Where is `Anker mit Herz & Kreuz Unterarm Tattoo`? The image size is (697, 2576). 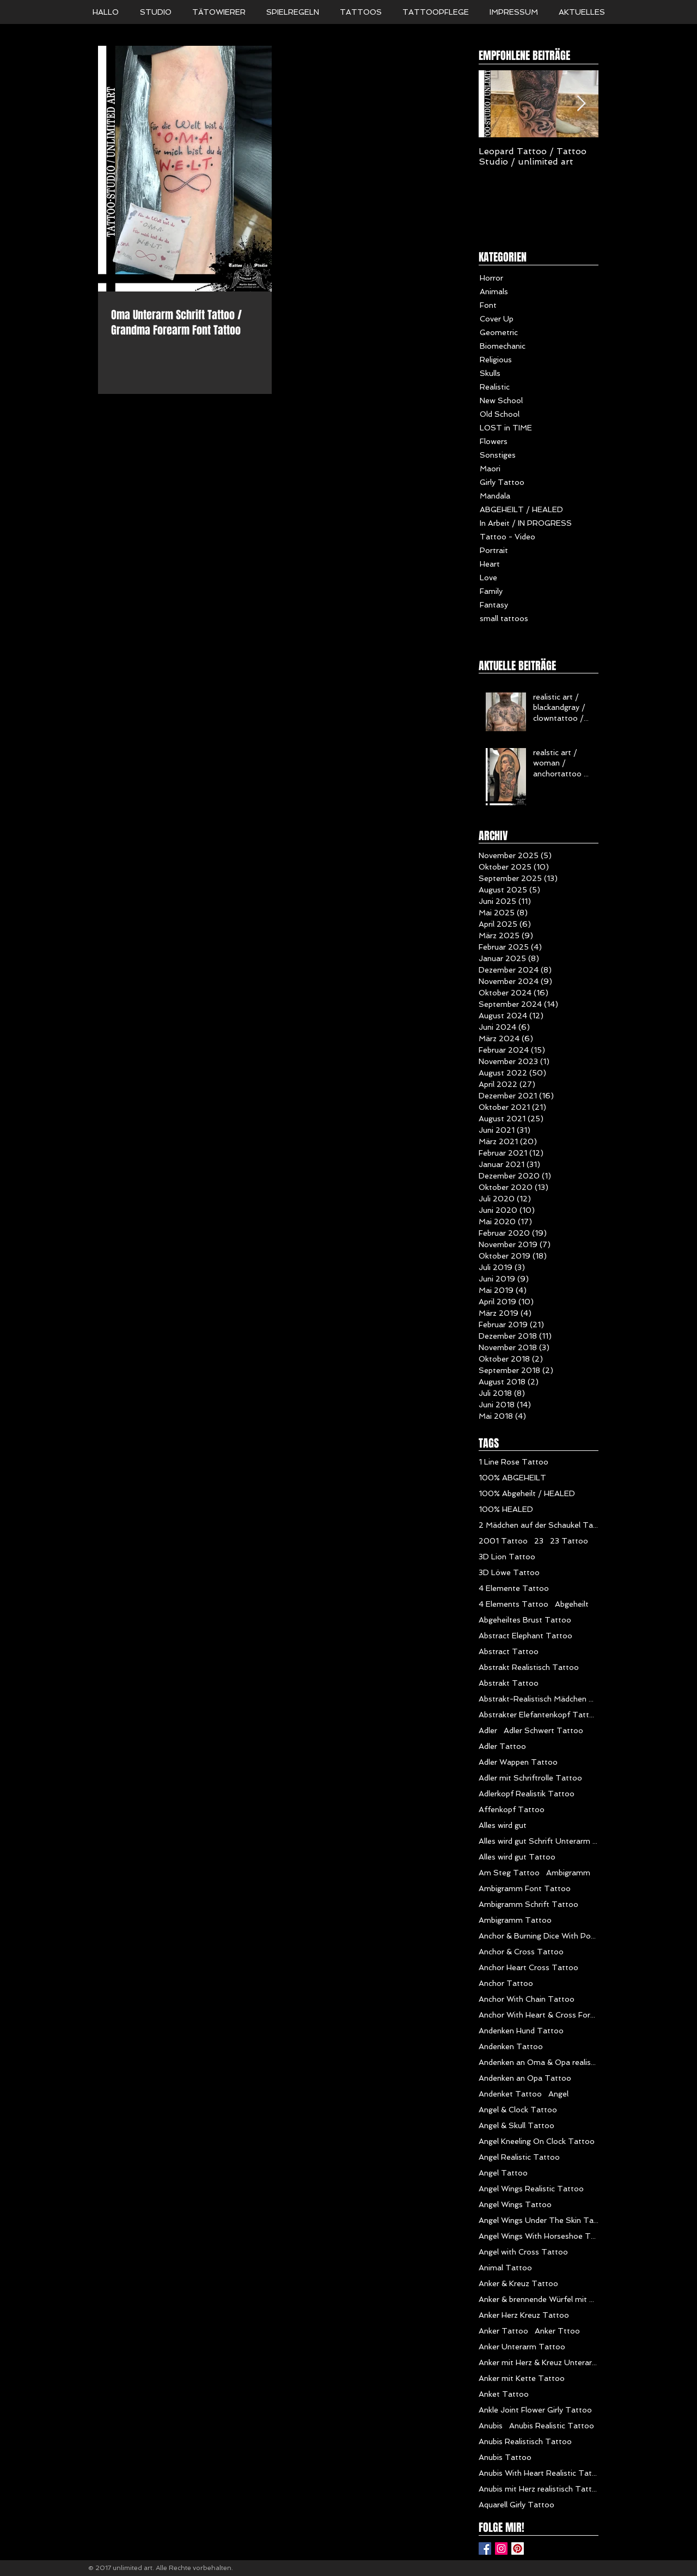 Anker mit Herz & Kreuz Unterarm Tattoo is located at coordinates (538, 2362).